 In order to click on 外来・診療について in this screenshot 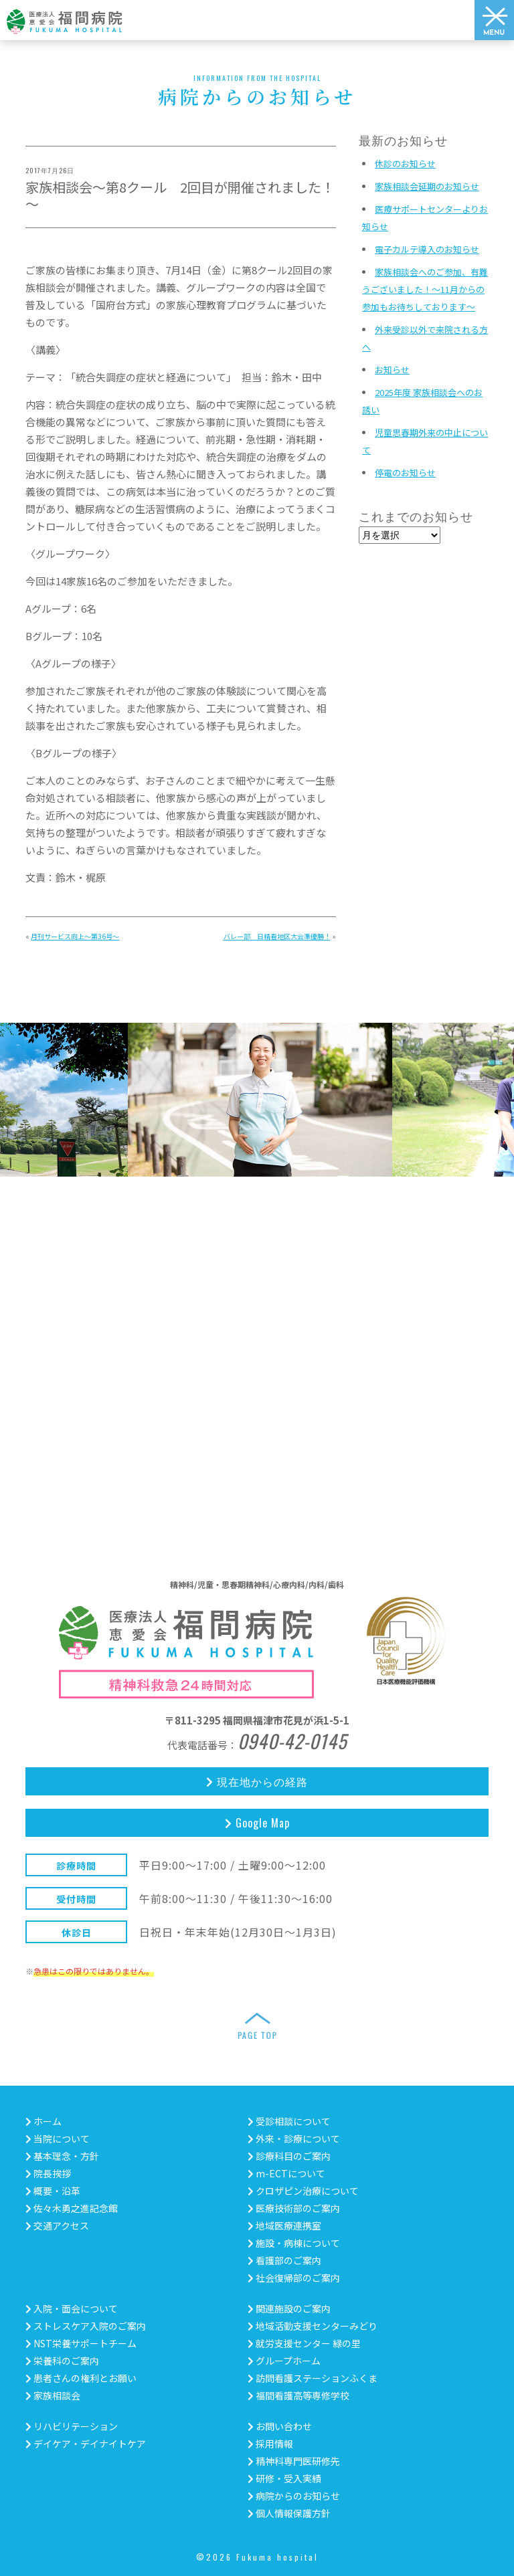, I will do `click(294, 2138)`.